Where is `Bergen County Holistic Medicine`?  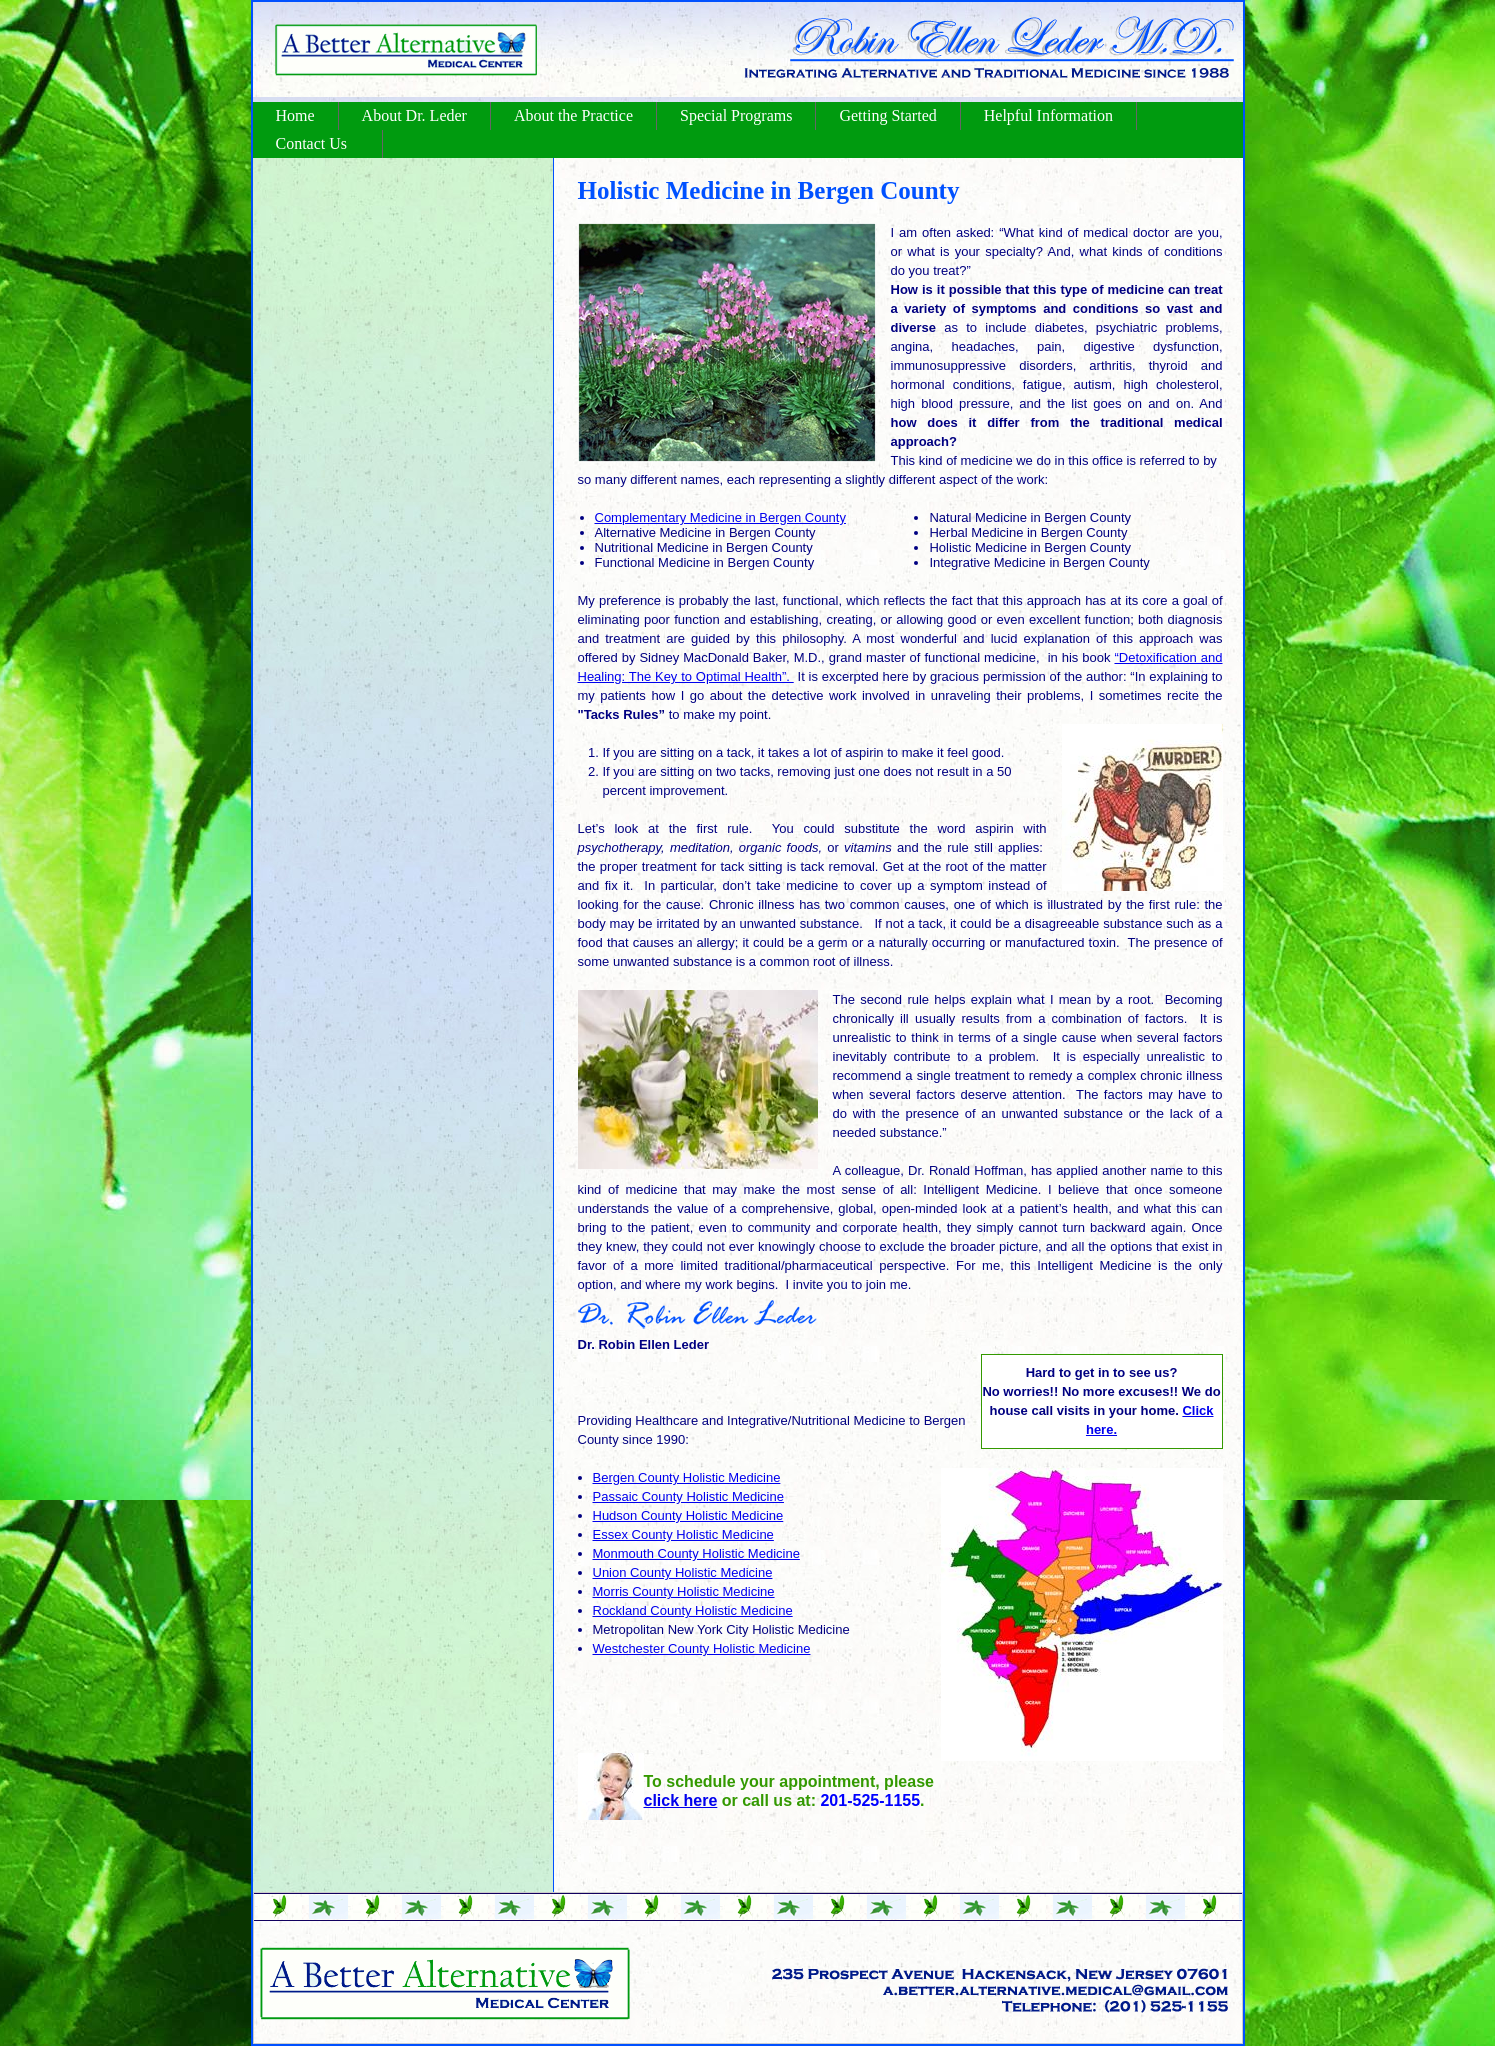 Bergen County Holistic Medicine is located at coordinates (687, 1477).